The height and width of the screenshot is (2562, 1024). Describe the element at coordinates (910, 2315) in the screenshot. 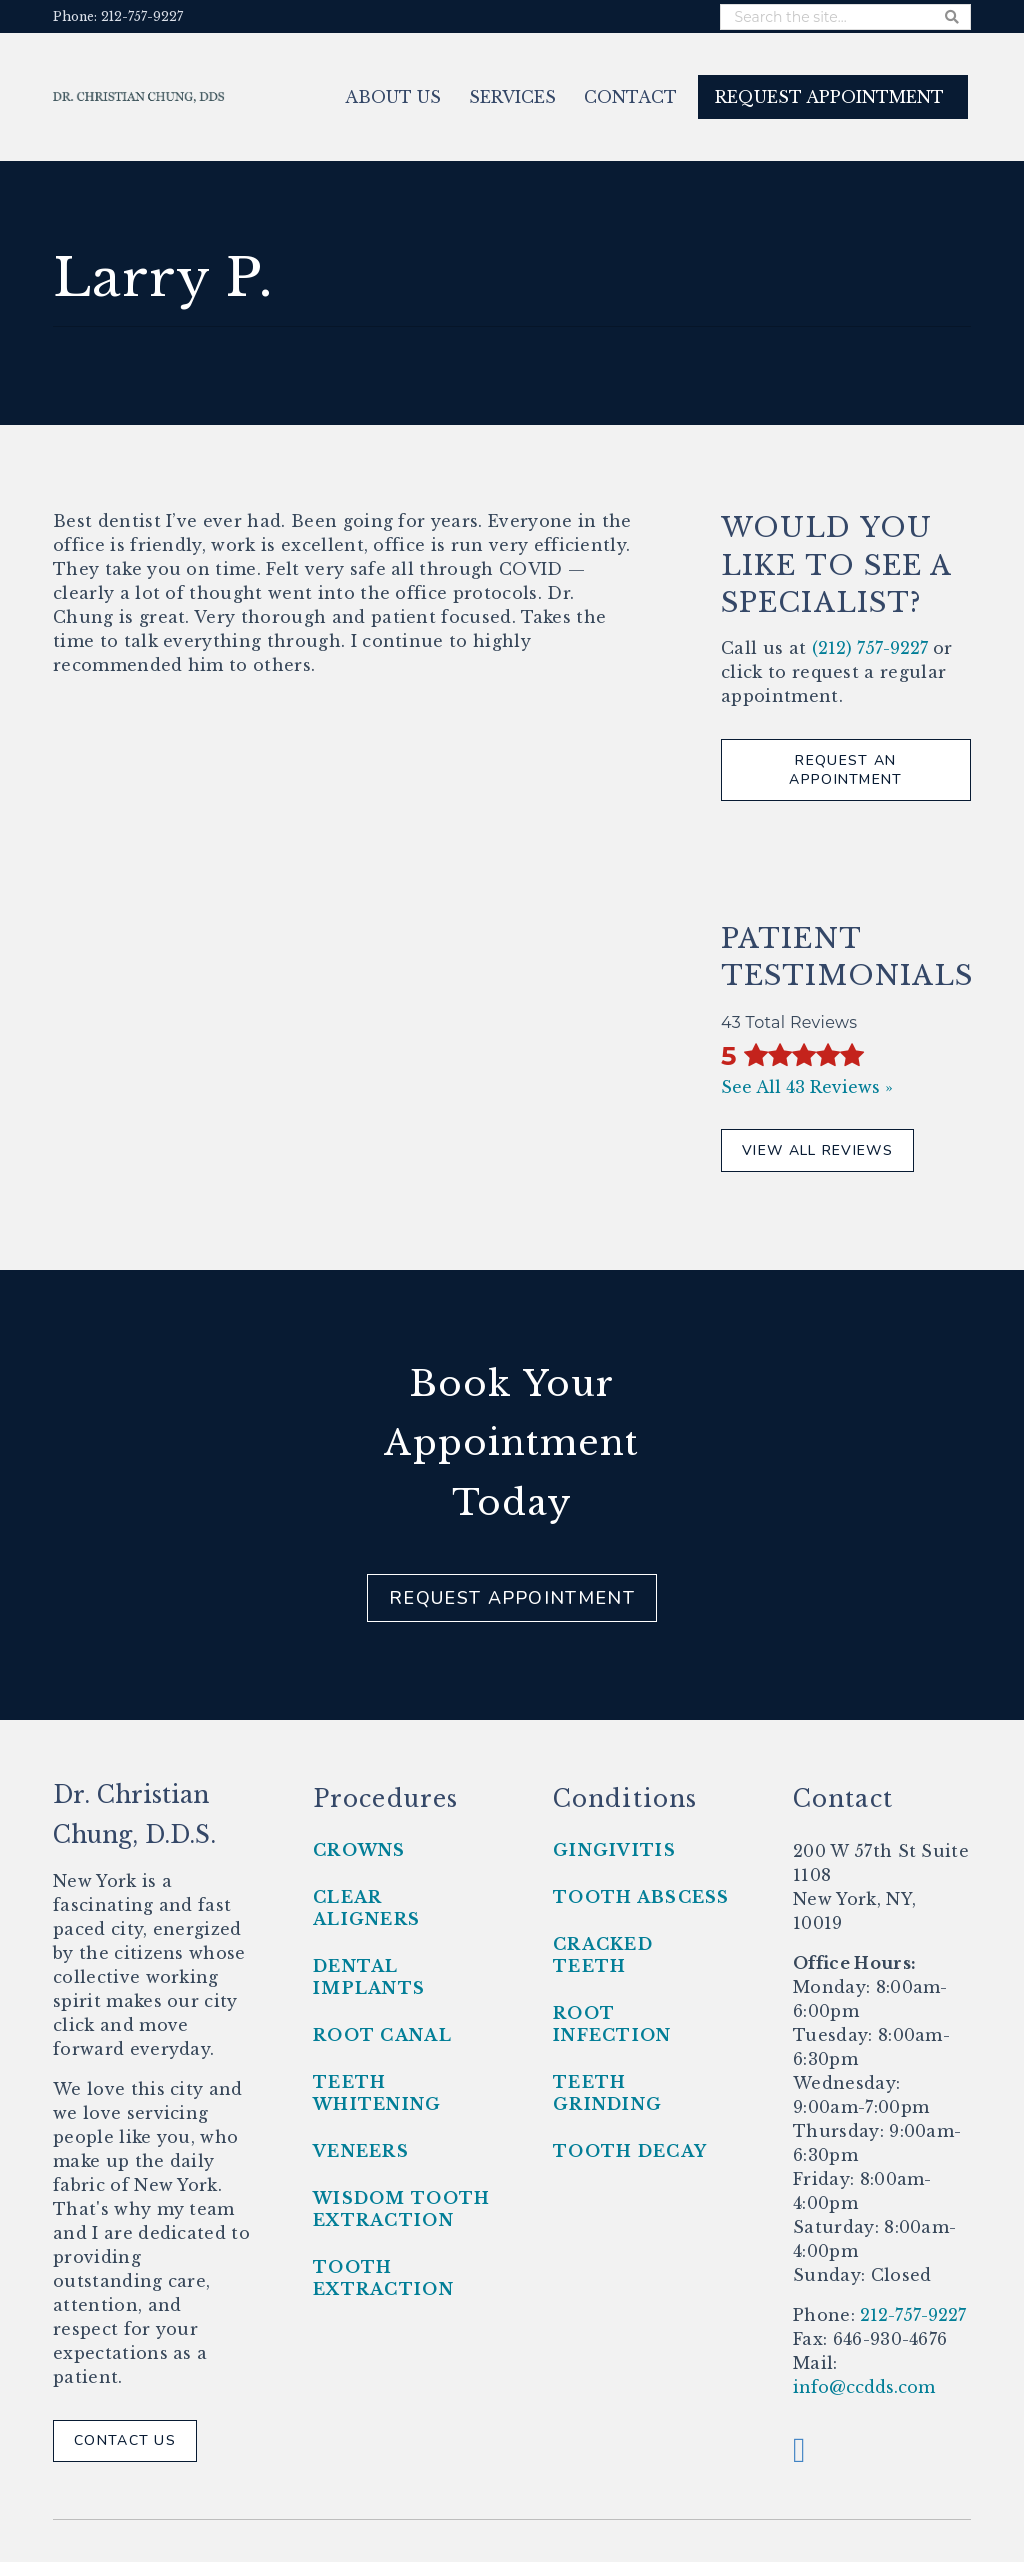

I see `212-757-9227` at that location.